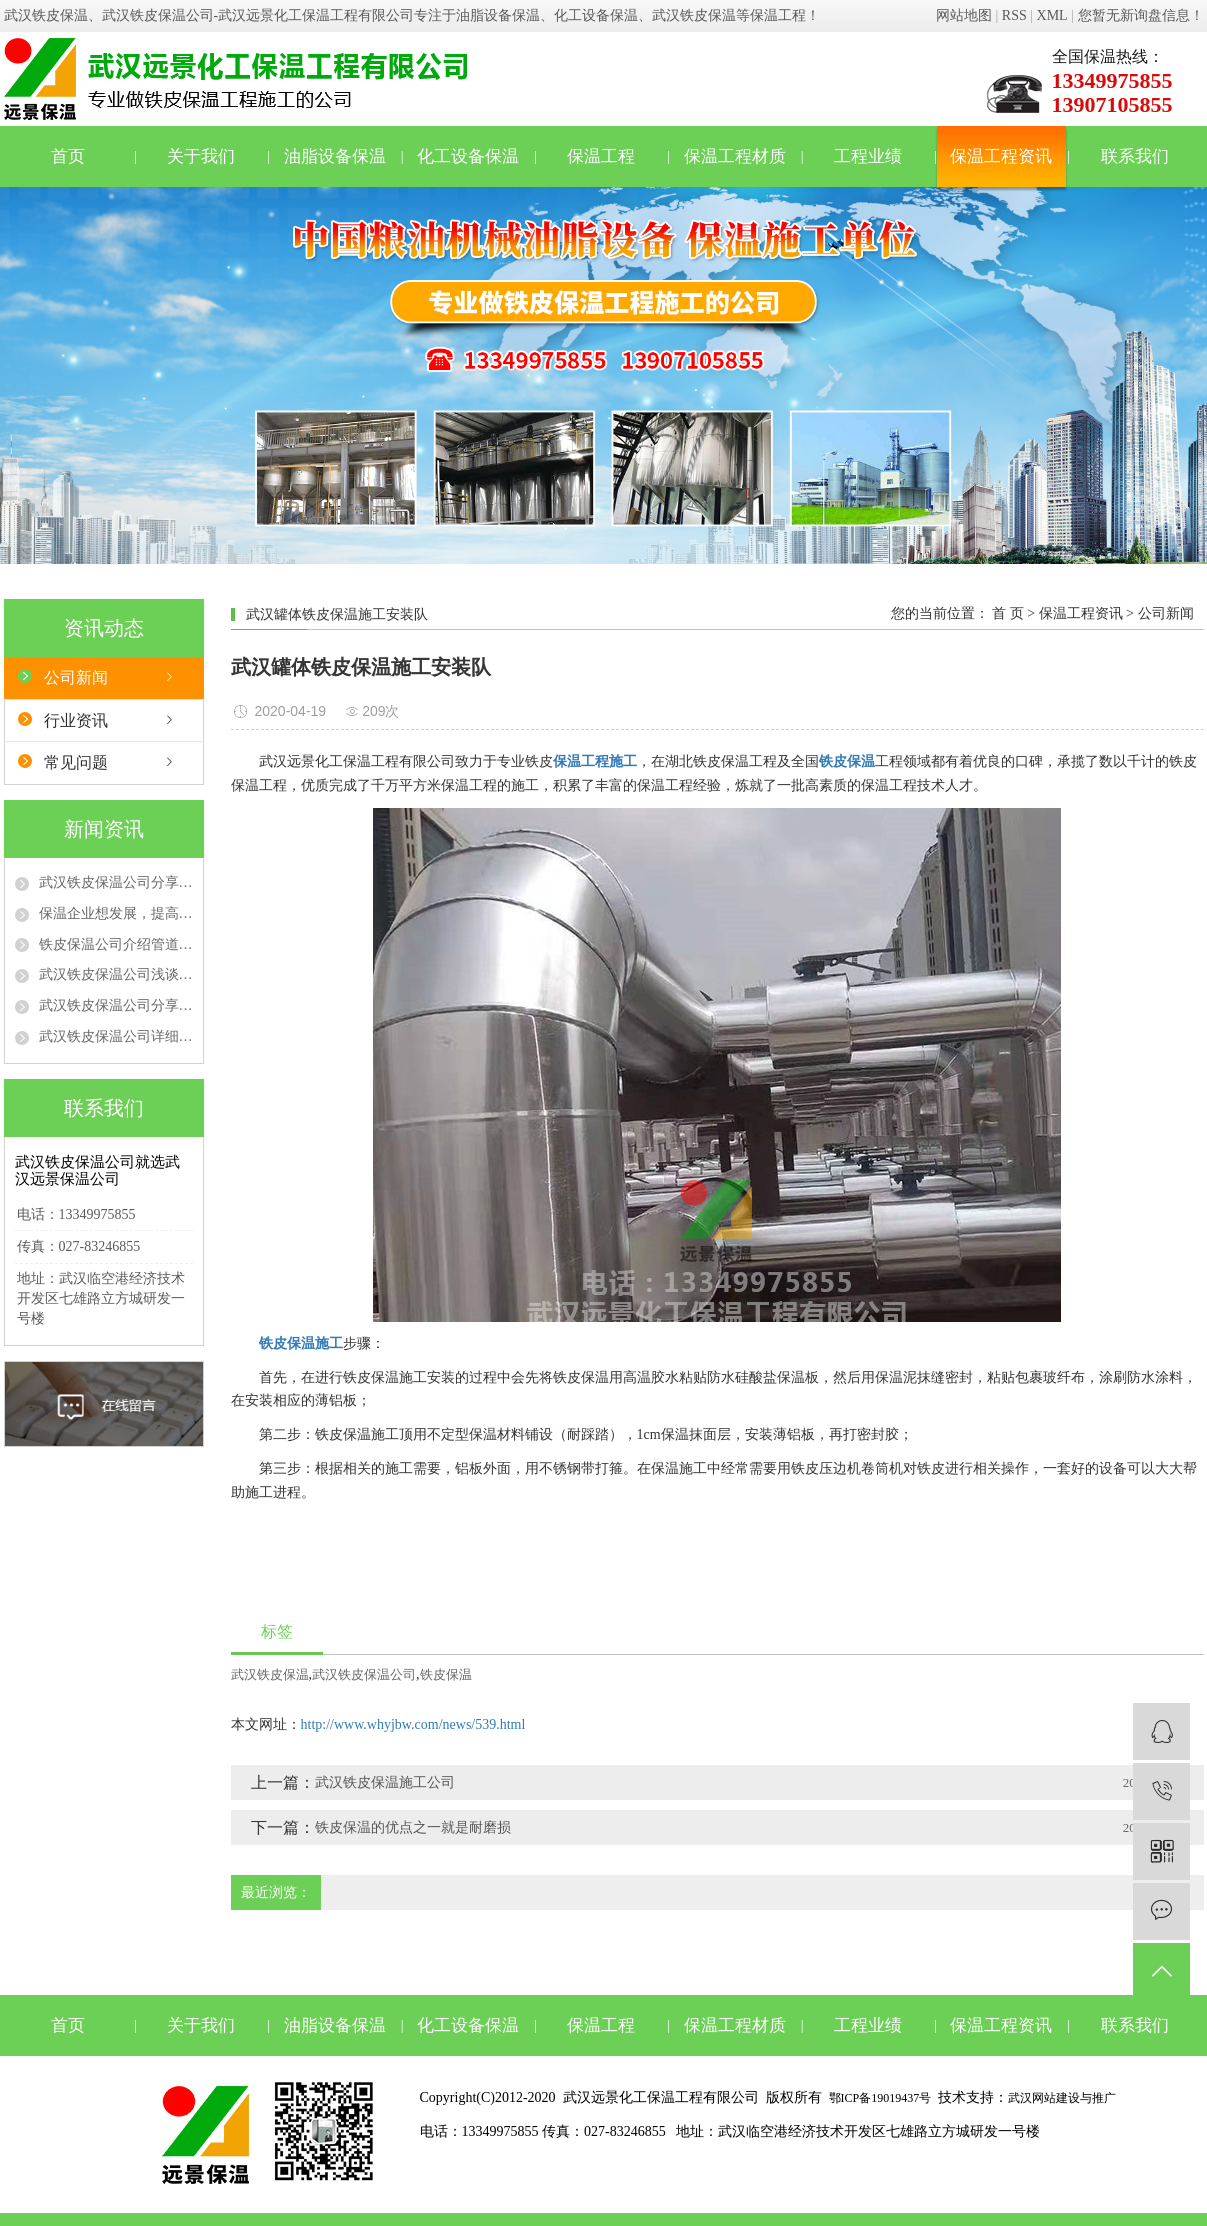 The image size is (1207, 2226). I want to click on http://www.whyjbw.com/news/539.html, so click(413, 1724).